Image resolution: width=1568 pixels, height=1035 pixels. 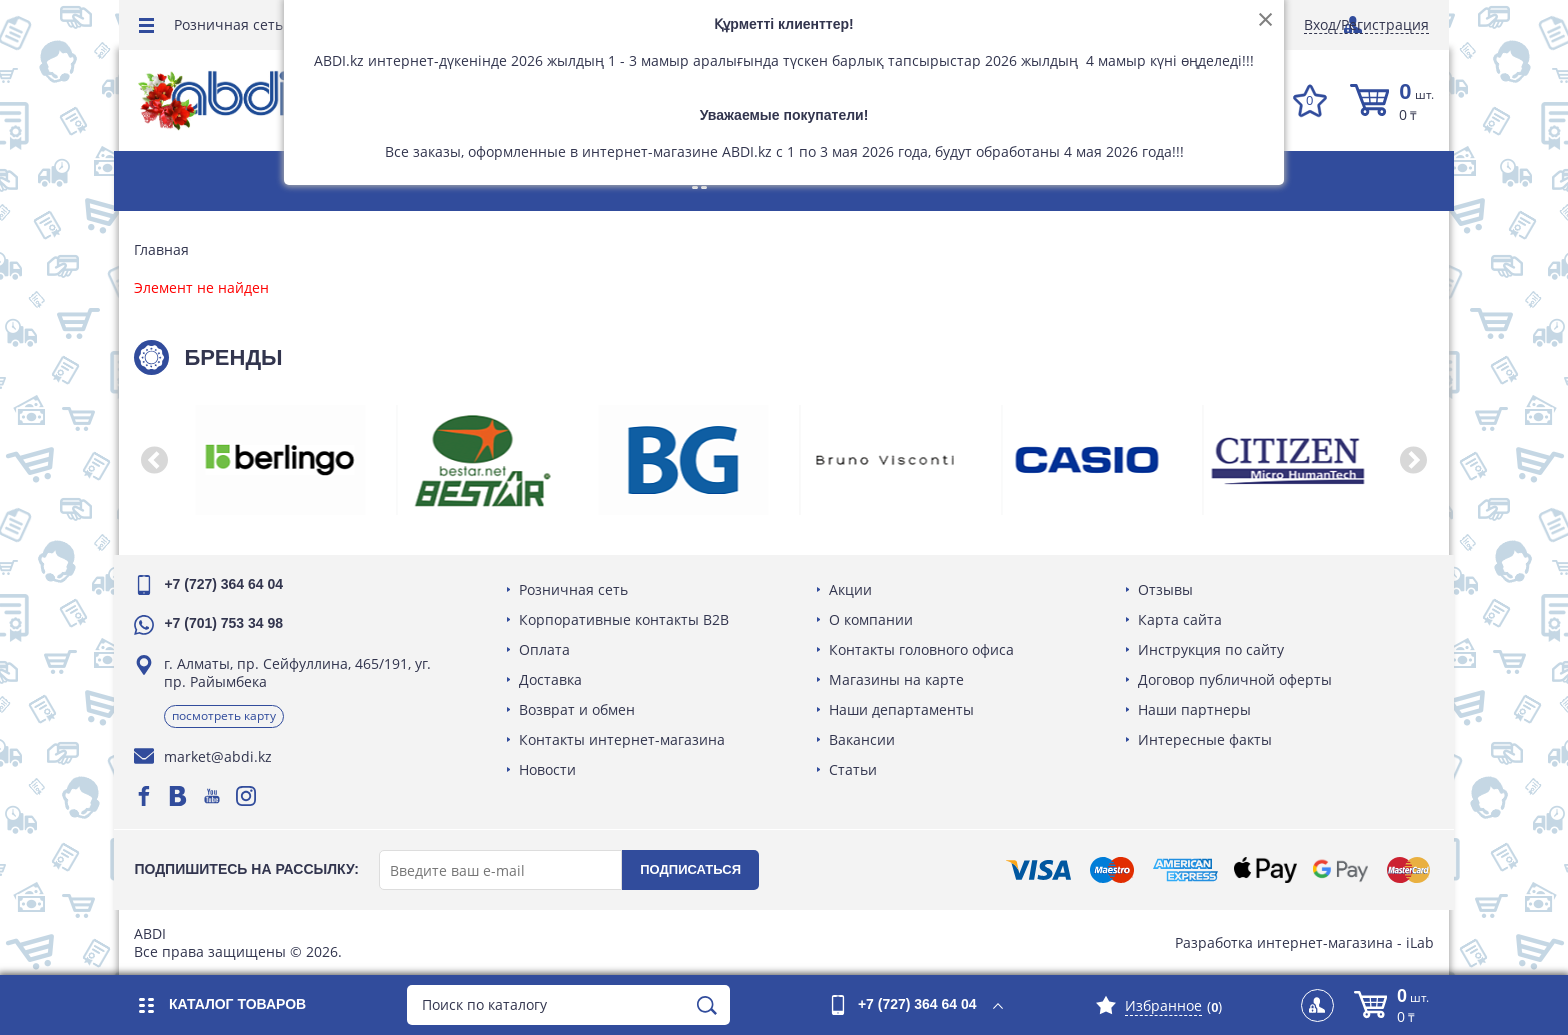 I want to click on +7 (727) 364 64 04, so click(x=228, y=584).